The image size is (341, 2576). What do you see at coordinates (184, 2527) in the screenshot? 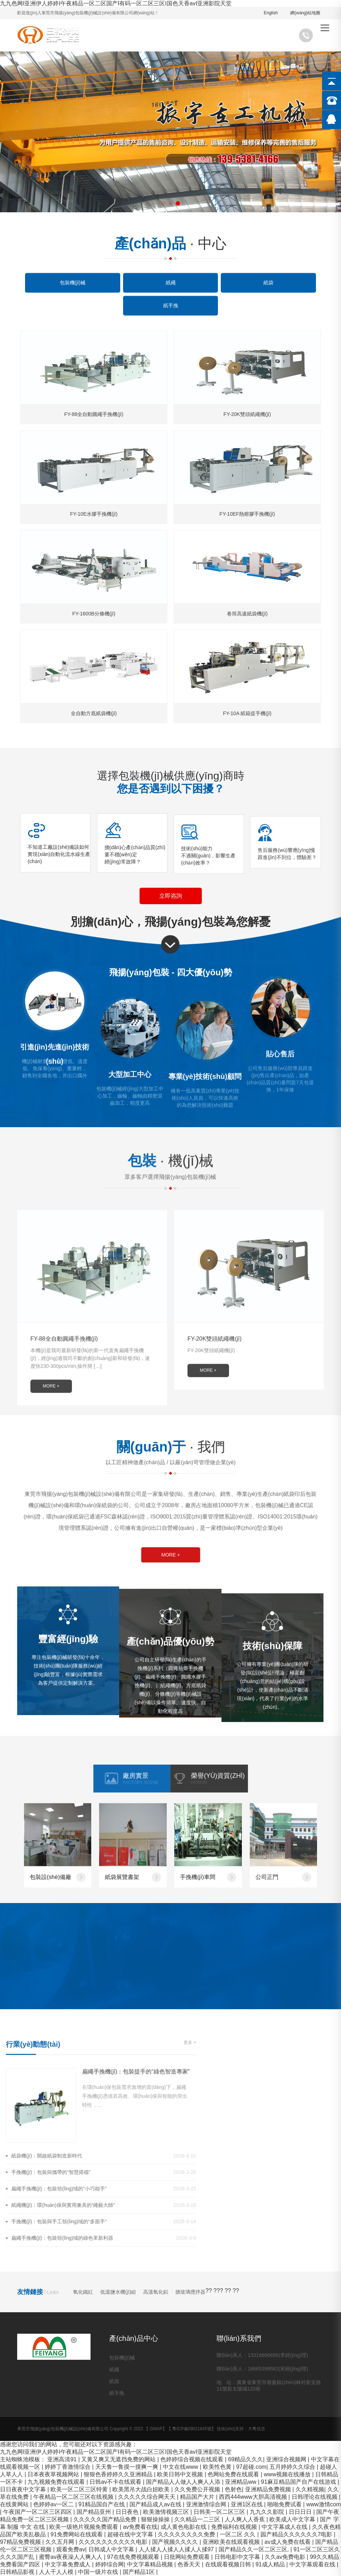
I see `成人黄色电影在线` at bounding box center [184, 2527].